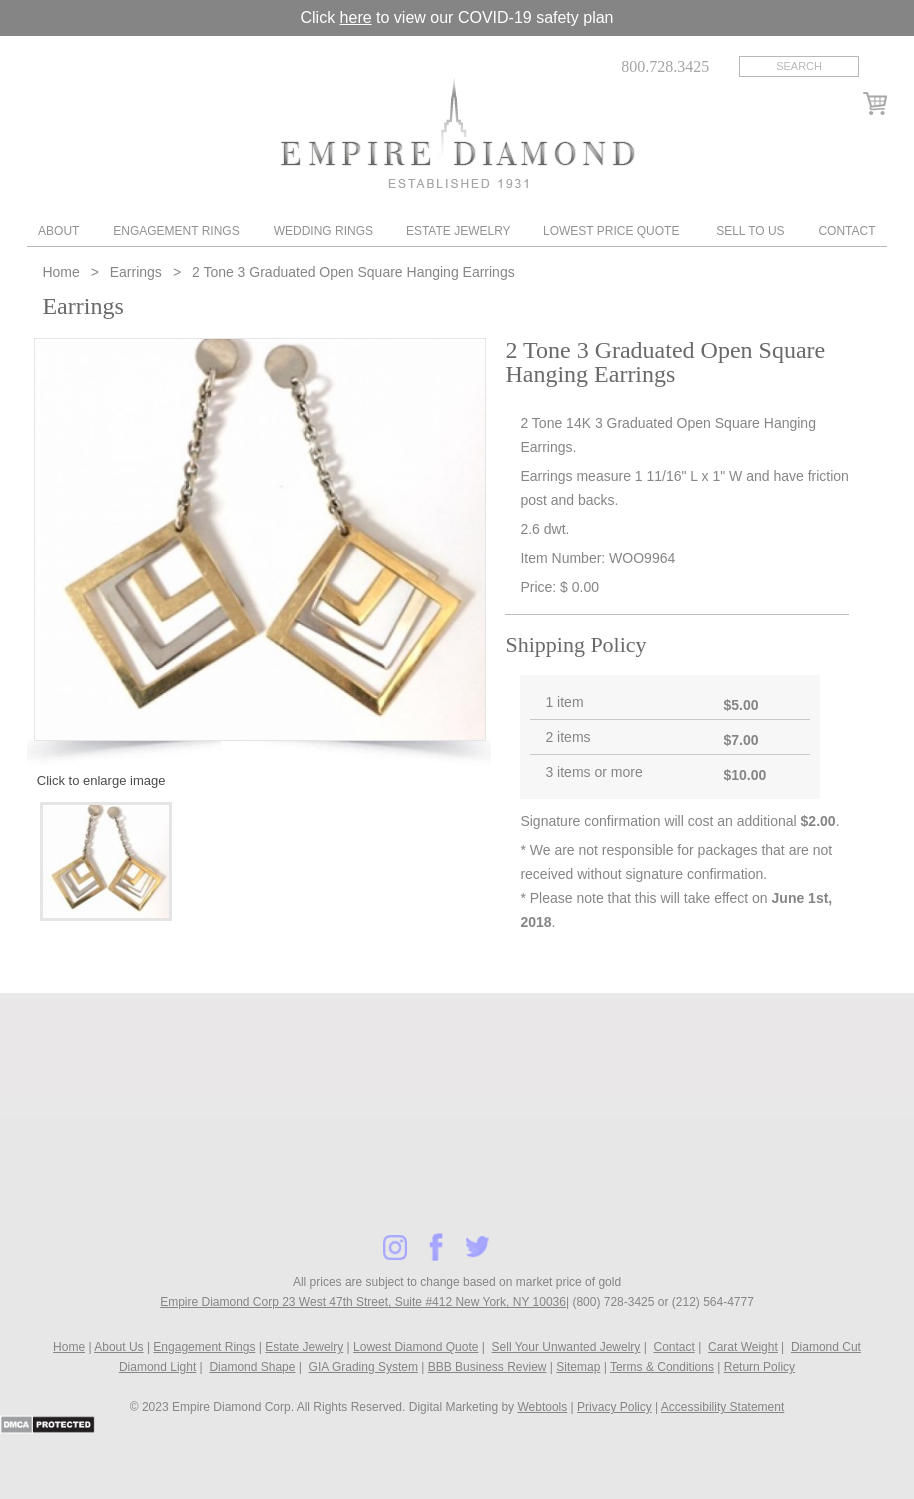 Image resolution: width=914 pixels, height=1499 pixels. Describe the element at coordinates (415, 1347) in the screenshot. I see `Lowest Diamond Quote` at that location.